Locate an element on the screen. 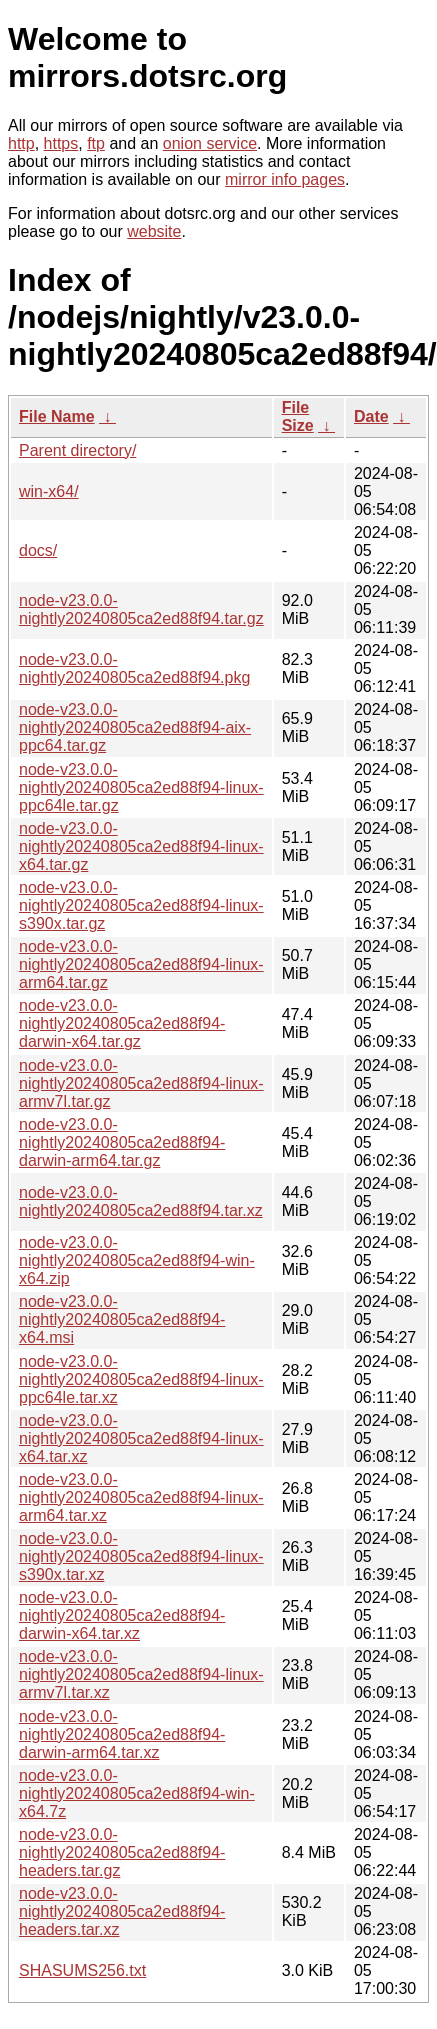 The width and height of the screenshot is (437, 2029). node-v23.0.0-nightly20240805ca2ed88f94-headers.tar.xz is located at coordinates (122, 1911).